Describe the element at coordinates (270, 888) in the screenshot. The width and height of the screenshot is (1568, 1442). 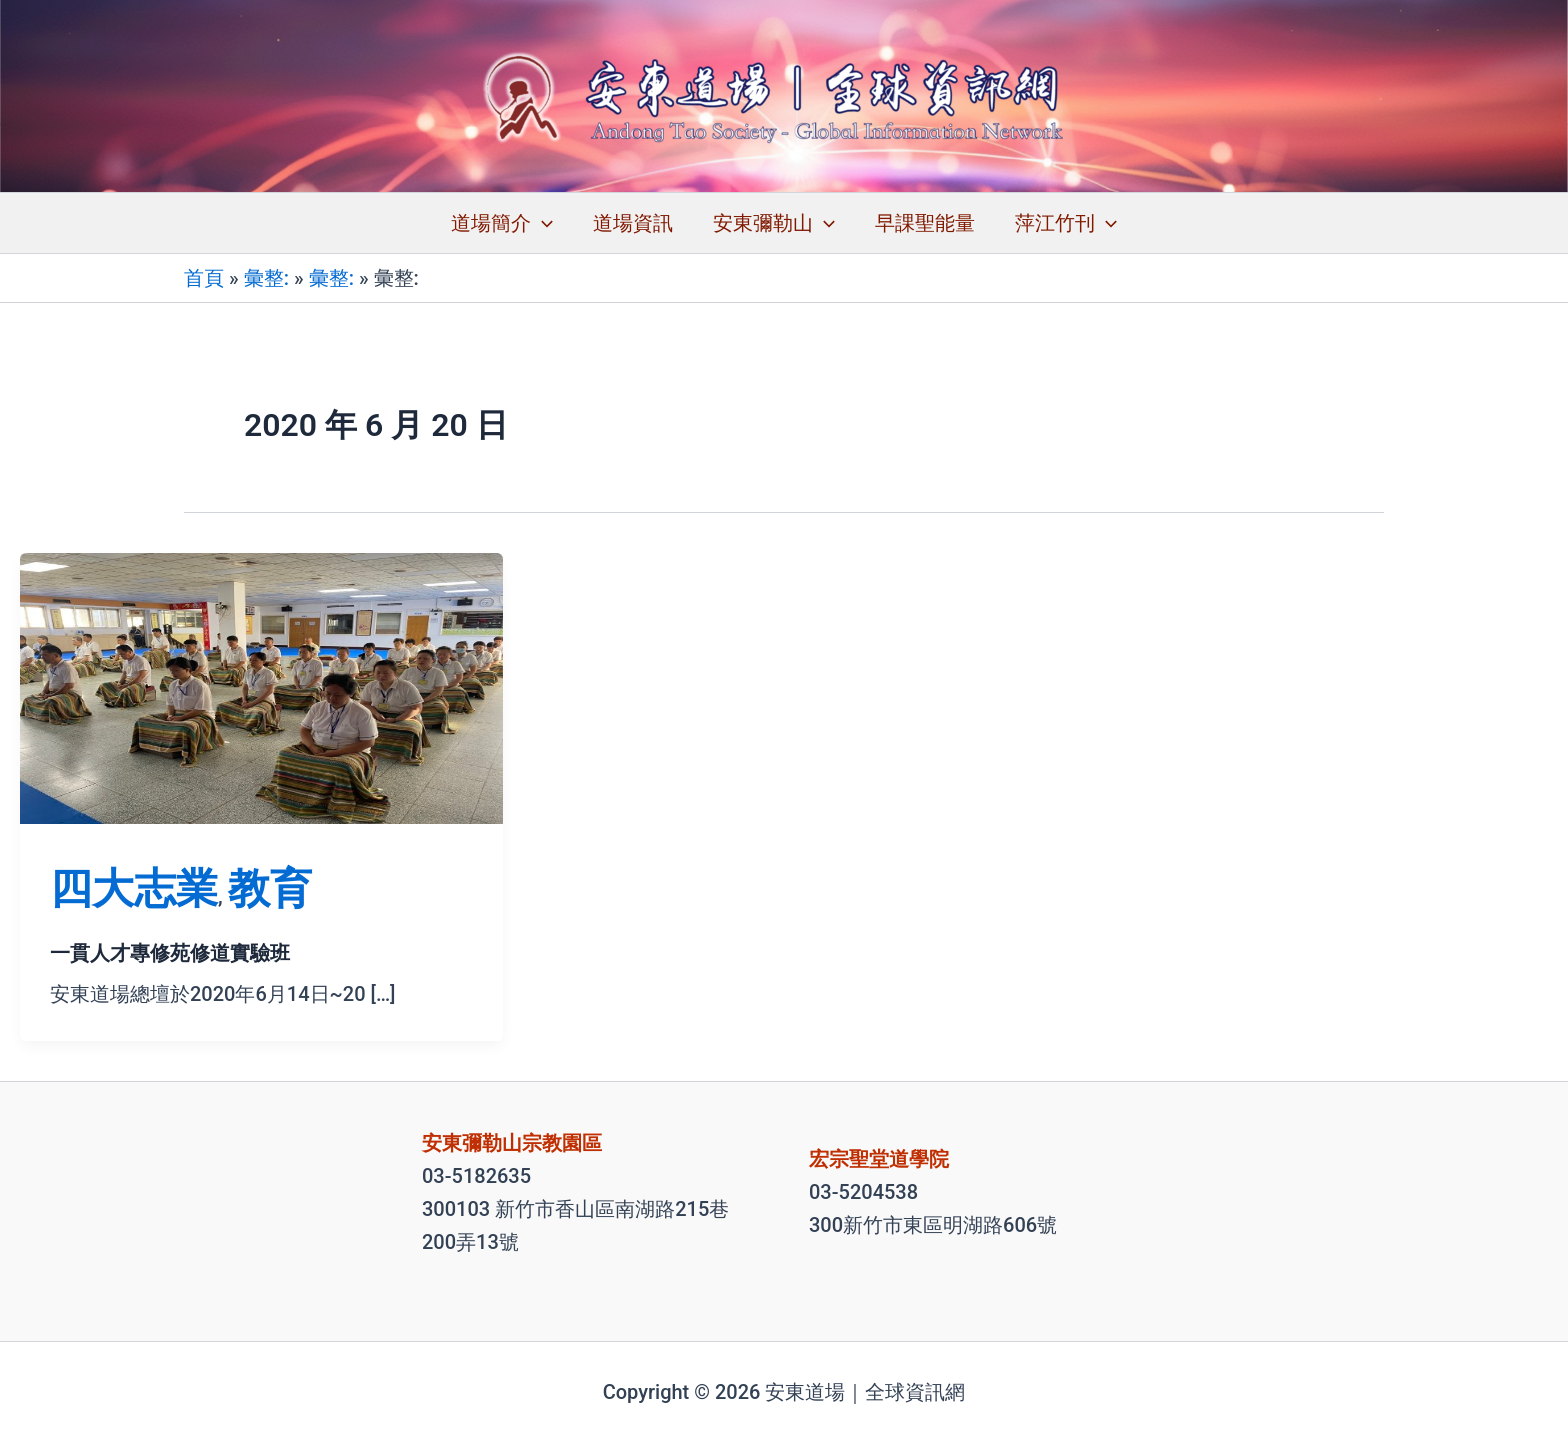
I see `教育` at that location.